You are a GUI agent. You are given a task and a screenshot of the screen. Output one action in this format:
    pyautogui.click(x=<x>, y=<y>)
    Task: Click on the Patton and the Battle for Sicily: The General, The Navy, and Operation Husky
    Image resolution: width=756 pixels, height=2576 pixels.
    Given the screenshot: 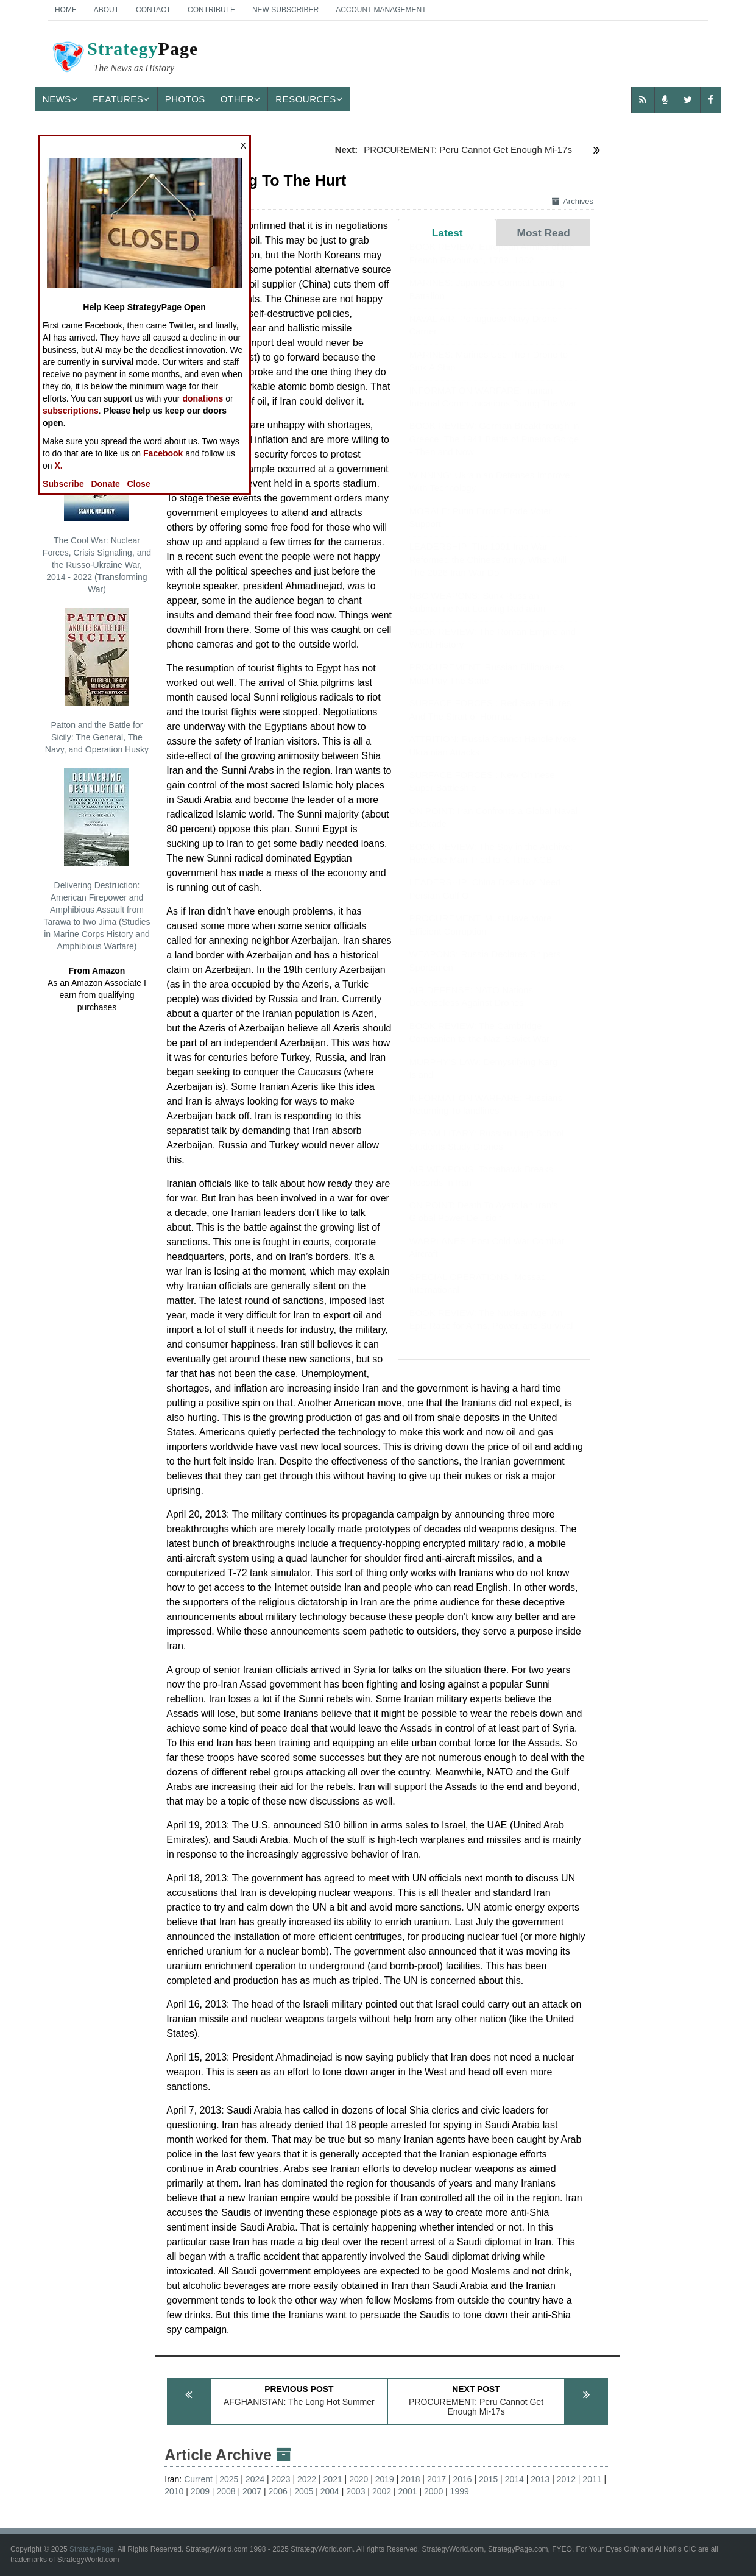 What is the action you would take?
    pyautogui.click(x=97, y=681)
    